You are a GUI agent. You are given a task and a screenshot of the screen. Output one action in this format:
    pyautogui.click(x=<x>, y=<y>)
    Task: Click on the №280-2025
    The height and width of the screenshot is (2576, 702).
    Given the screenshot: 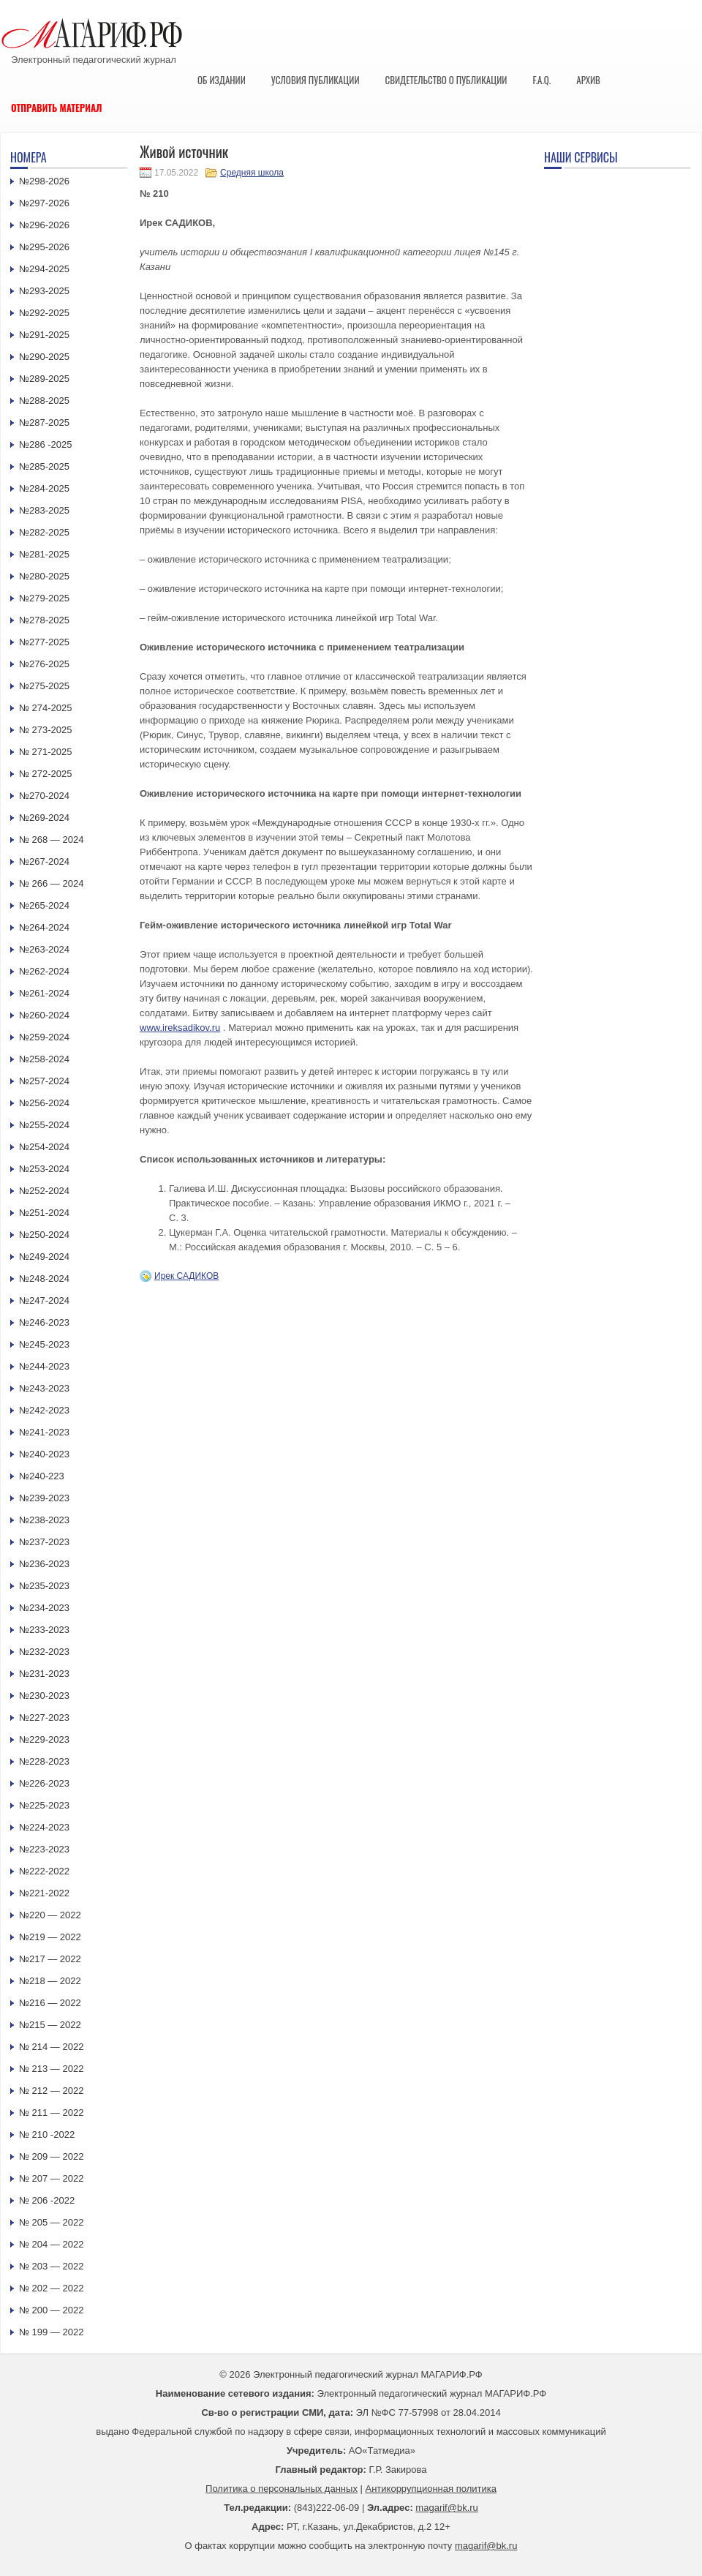 What is the action you would take?
    pyautogui.click(x=44, y=576)
    